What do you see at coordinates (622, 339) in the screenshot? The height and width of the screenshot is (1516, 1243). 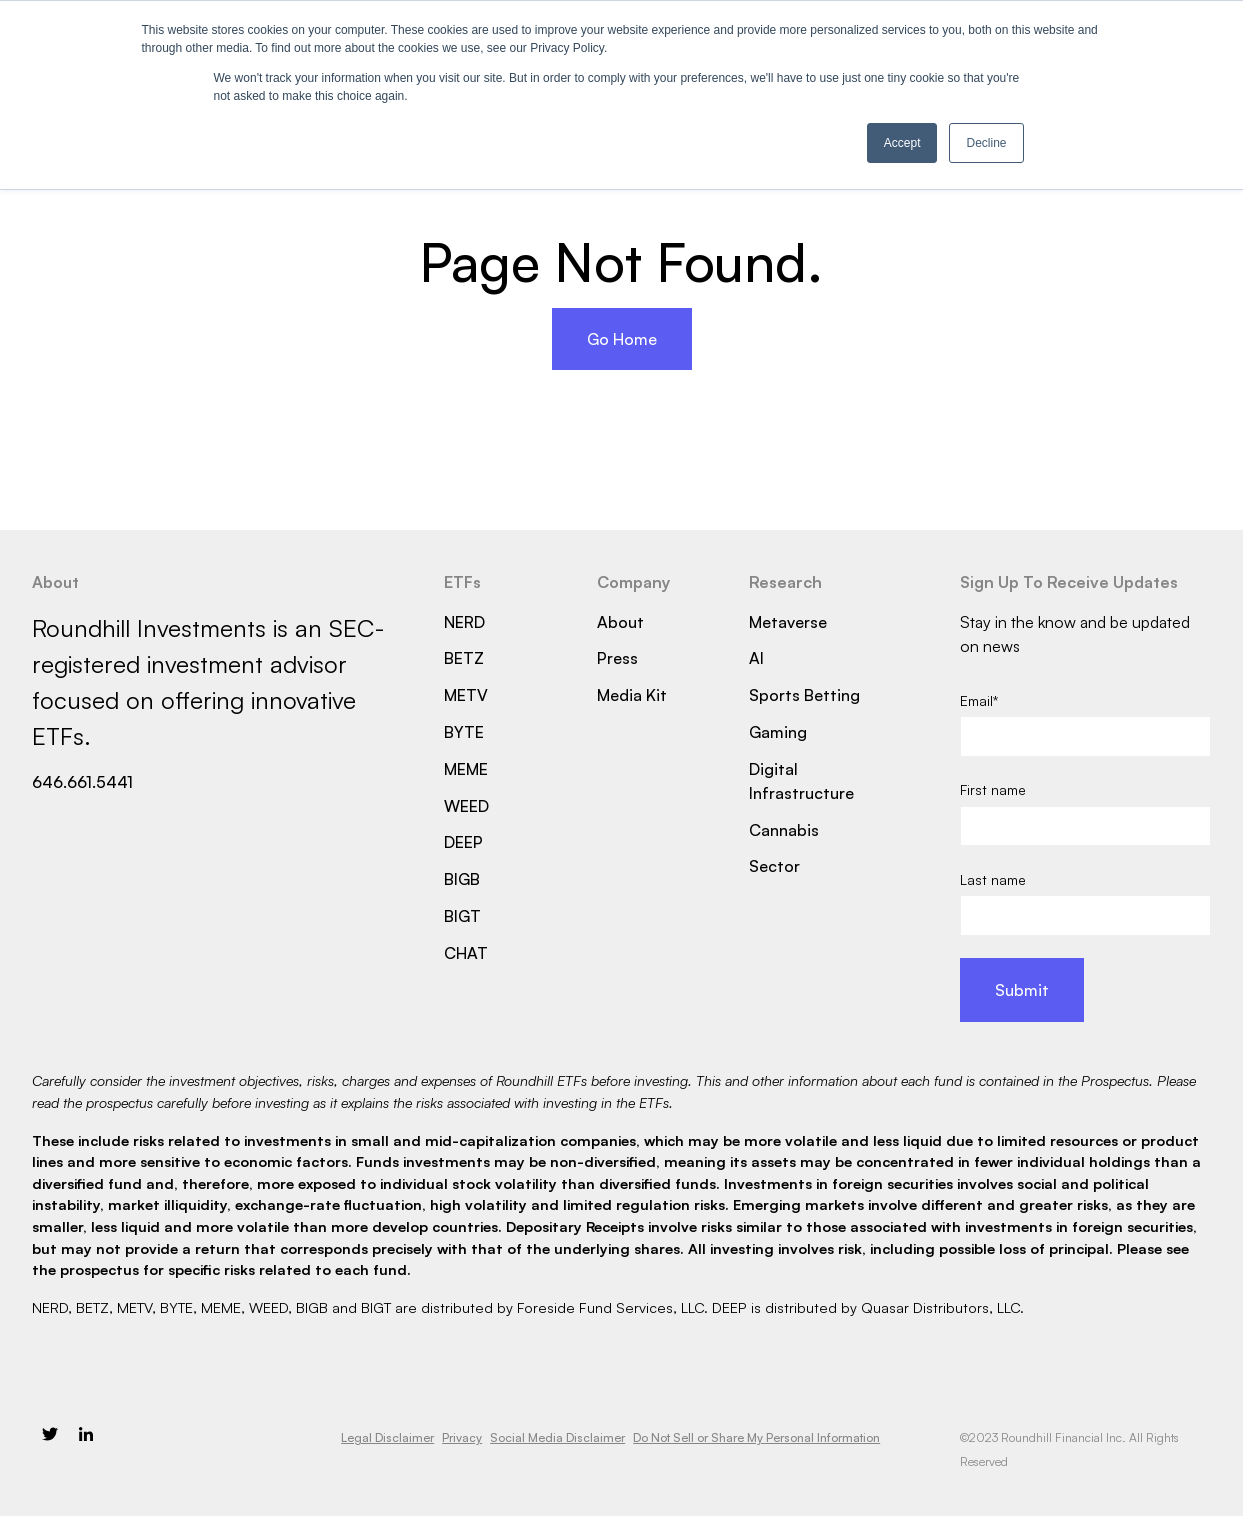 I see `Go Home` at bounding box center [622, 339].